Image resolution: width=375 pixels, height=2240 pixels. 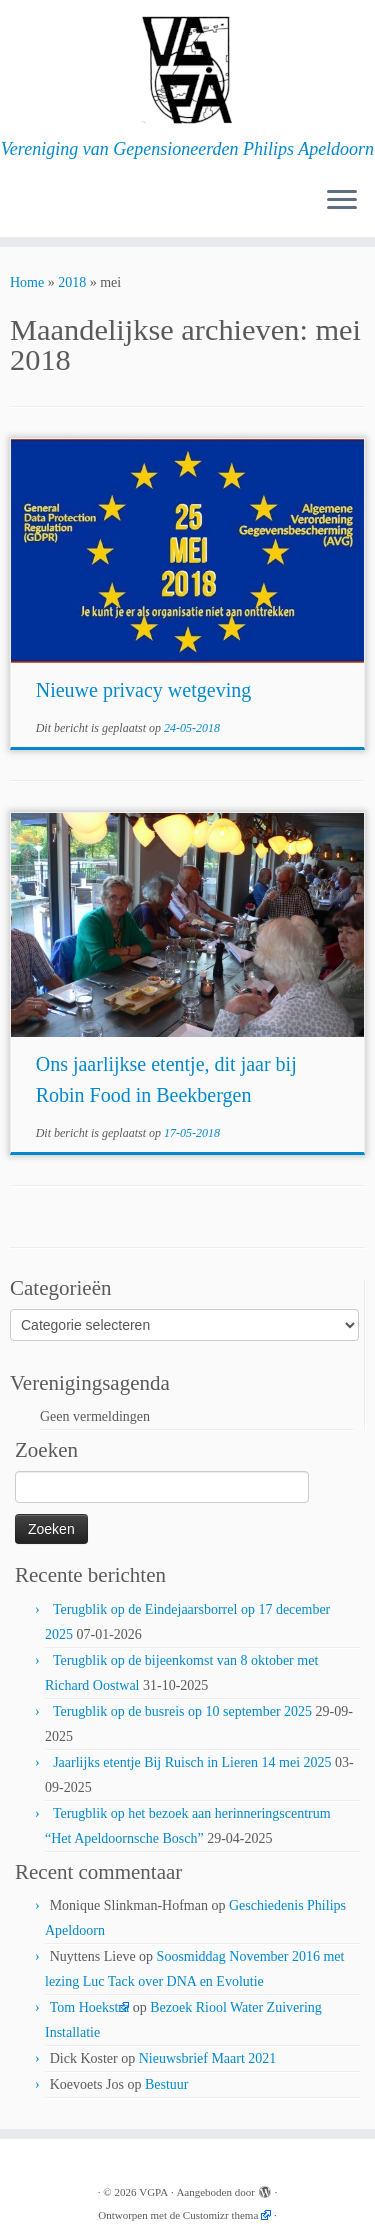 I want to click on Customizr thema, so click(x=220, y=2215).